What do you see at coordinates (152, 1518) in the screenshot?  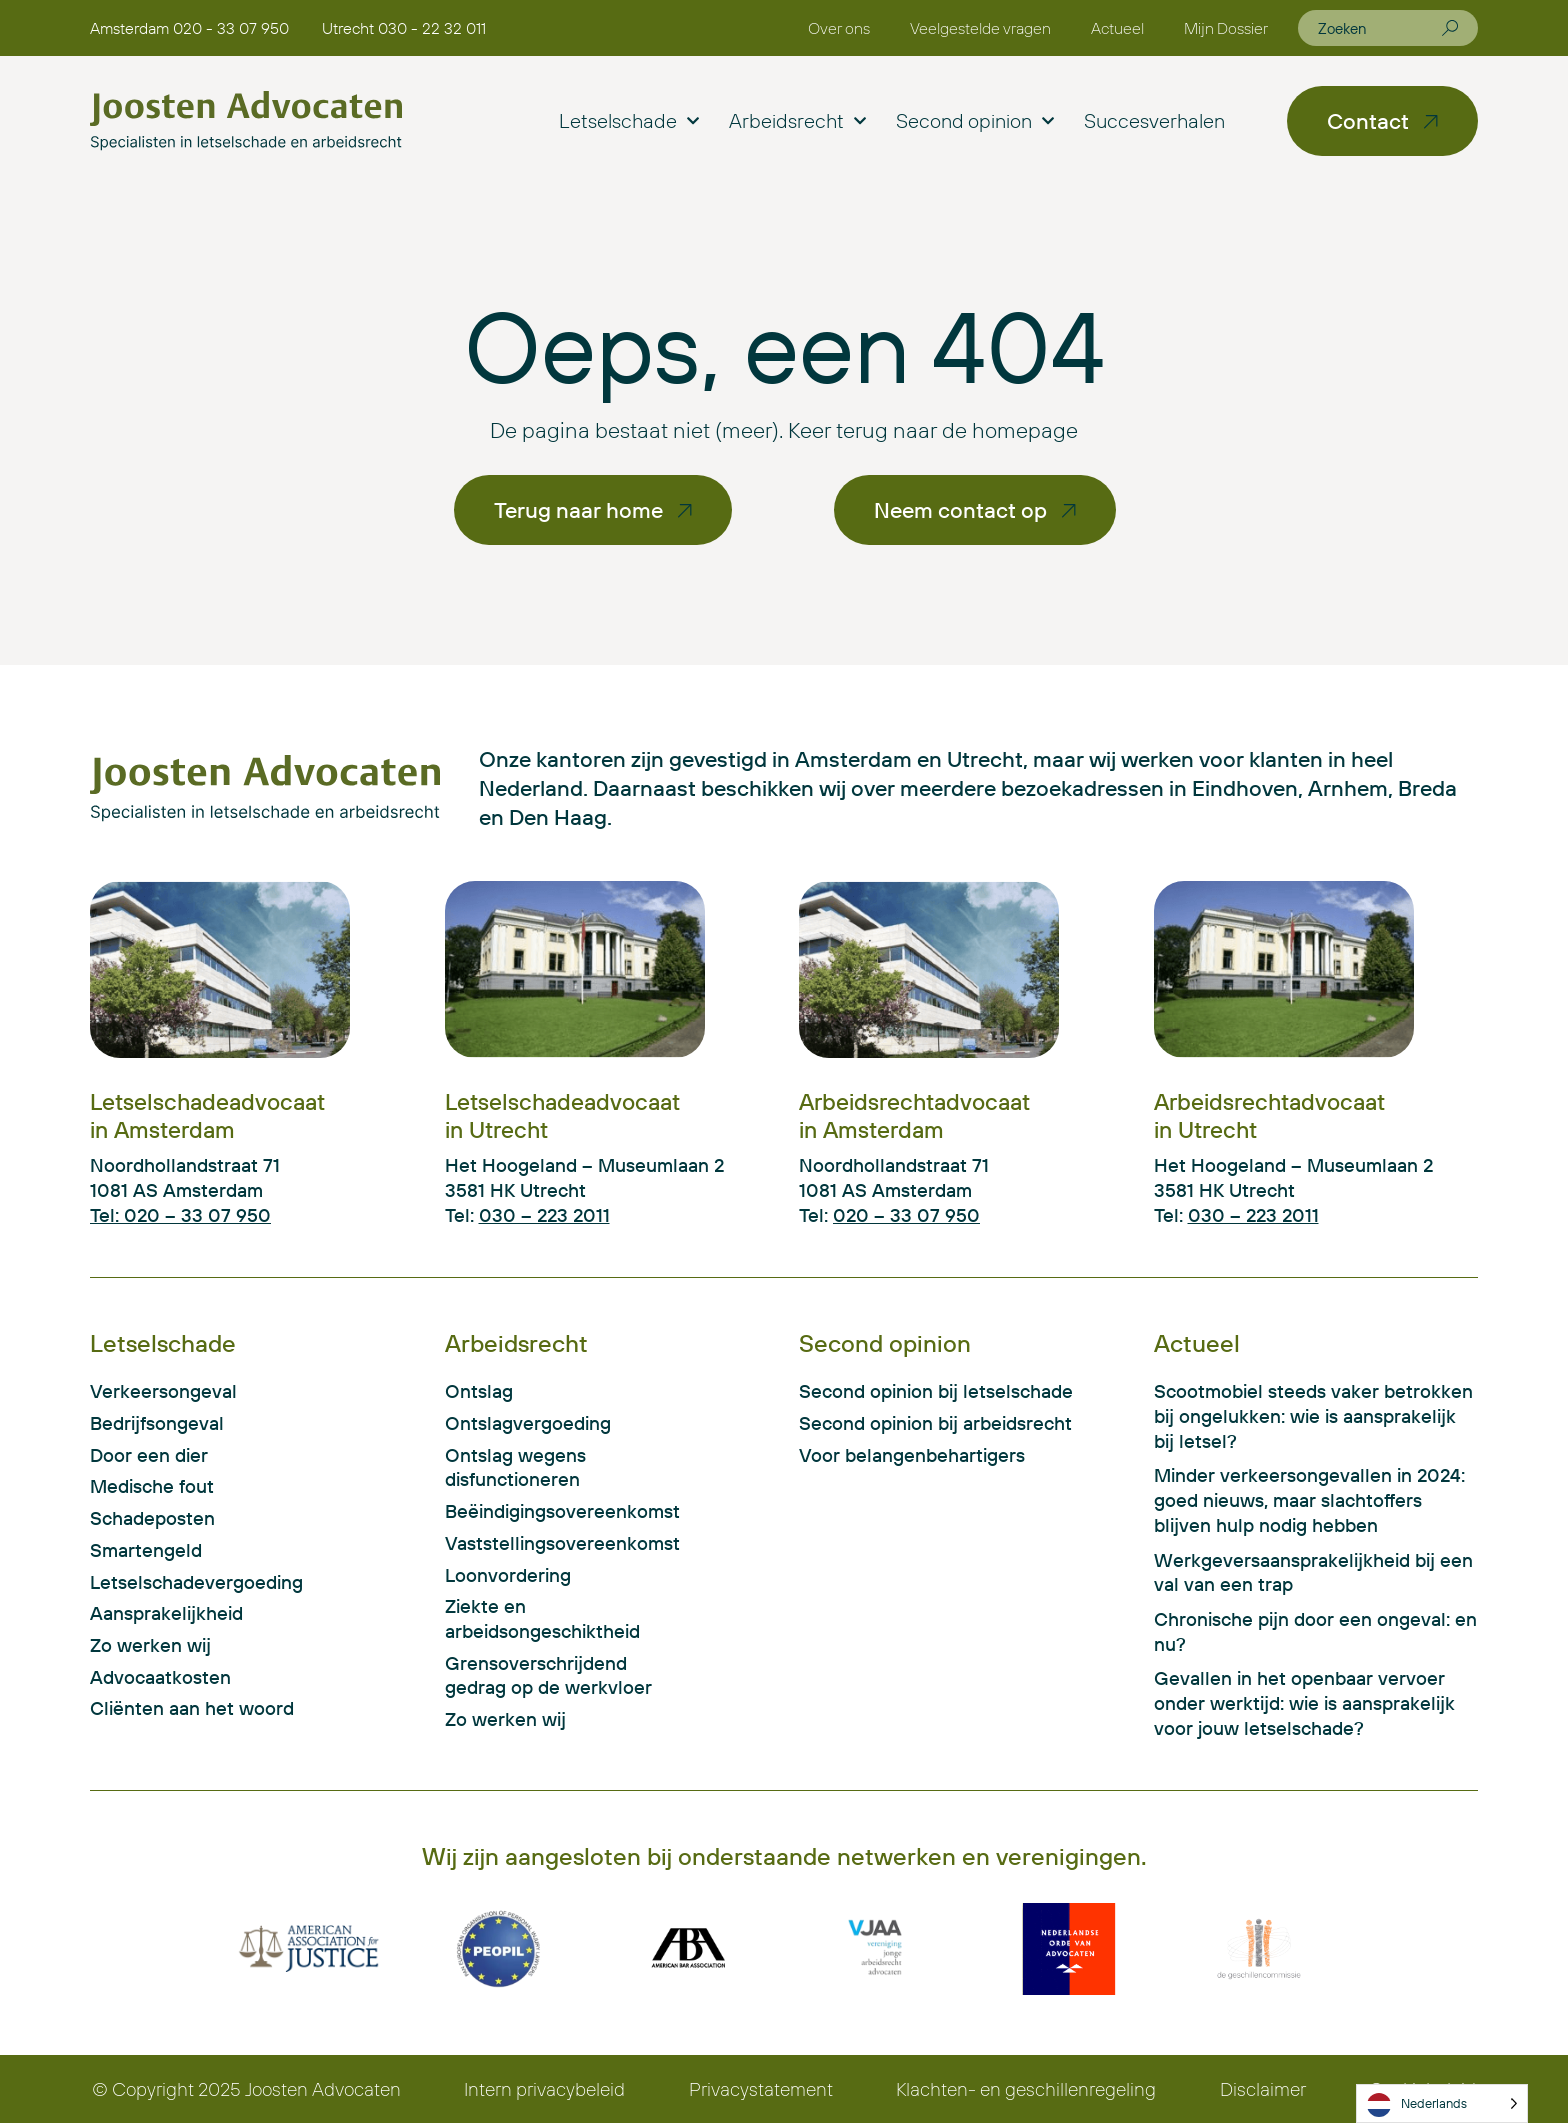 I see `Schadeposten` at bounding box center [152, 1518].